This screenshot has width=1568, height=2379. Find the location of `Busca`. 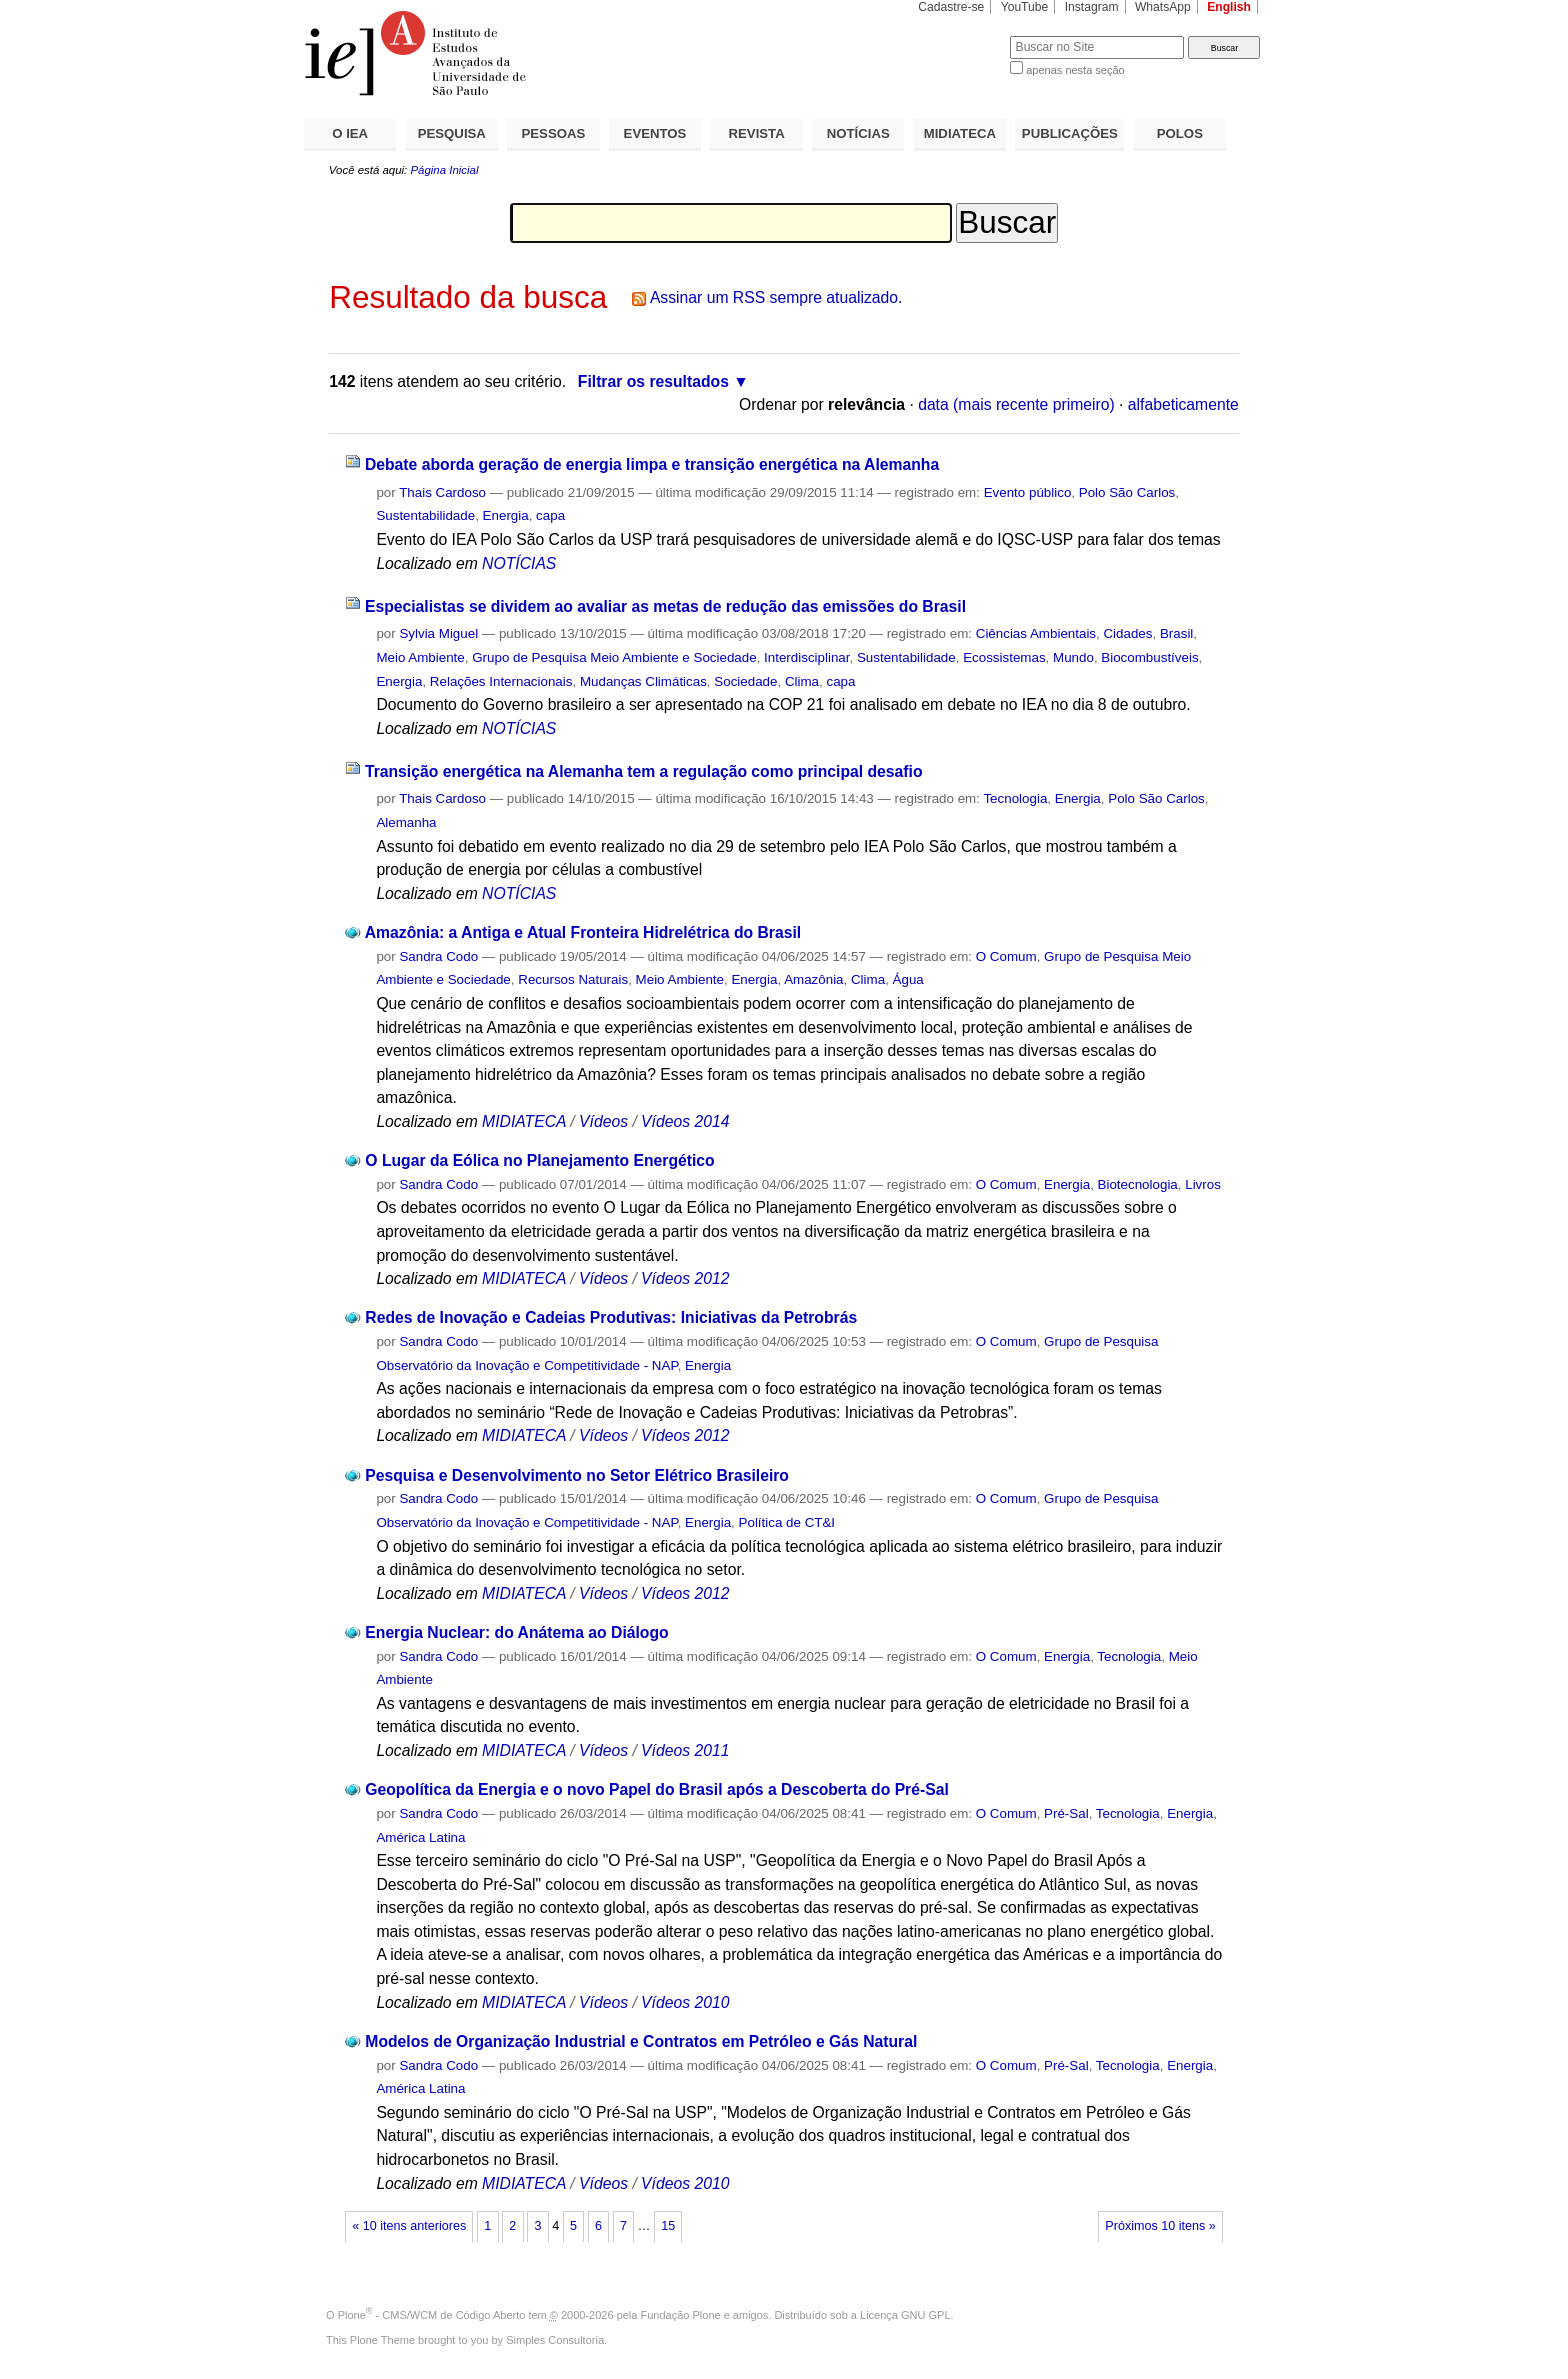

Busca is located at coordinates (961, 35).